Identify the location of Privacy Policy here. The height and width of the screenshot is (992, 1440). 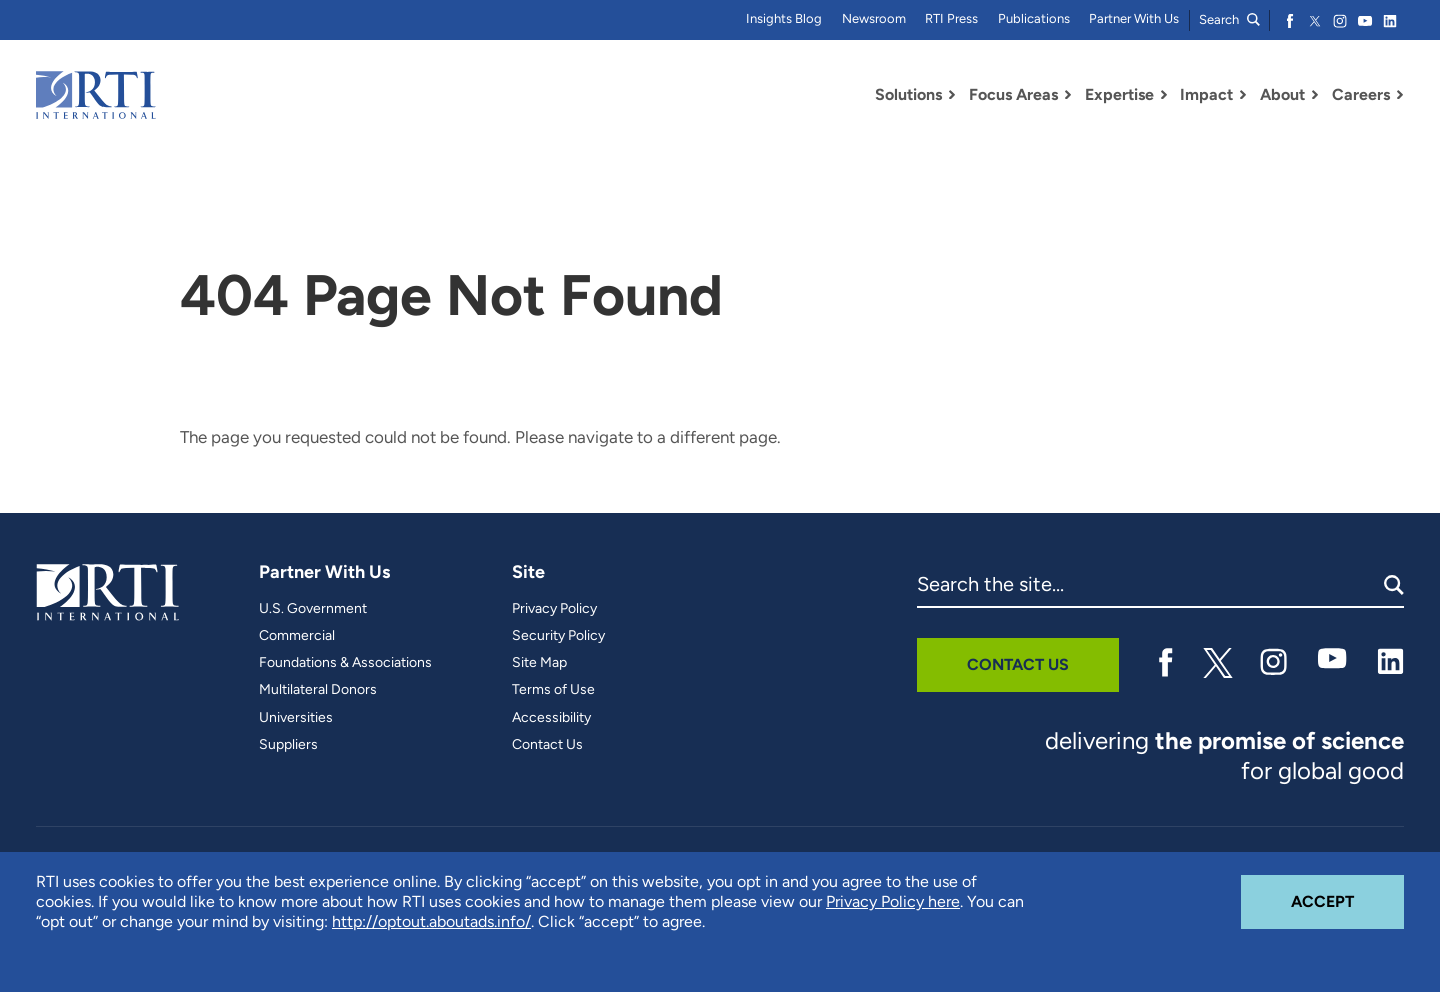
(893, 901).